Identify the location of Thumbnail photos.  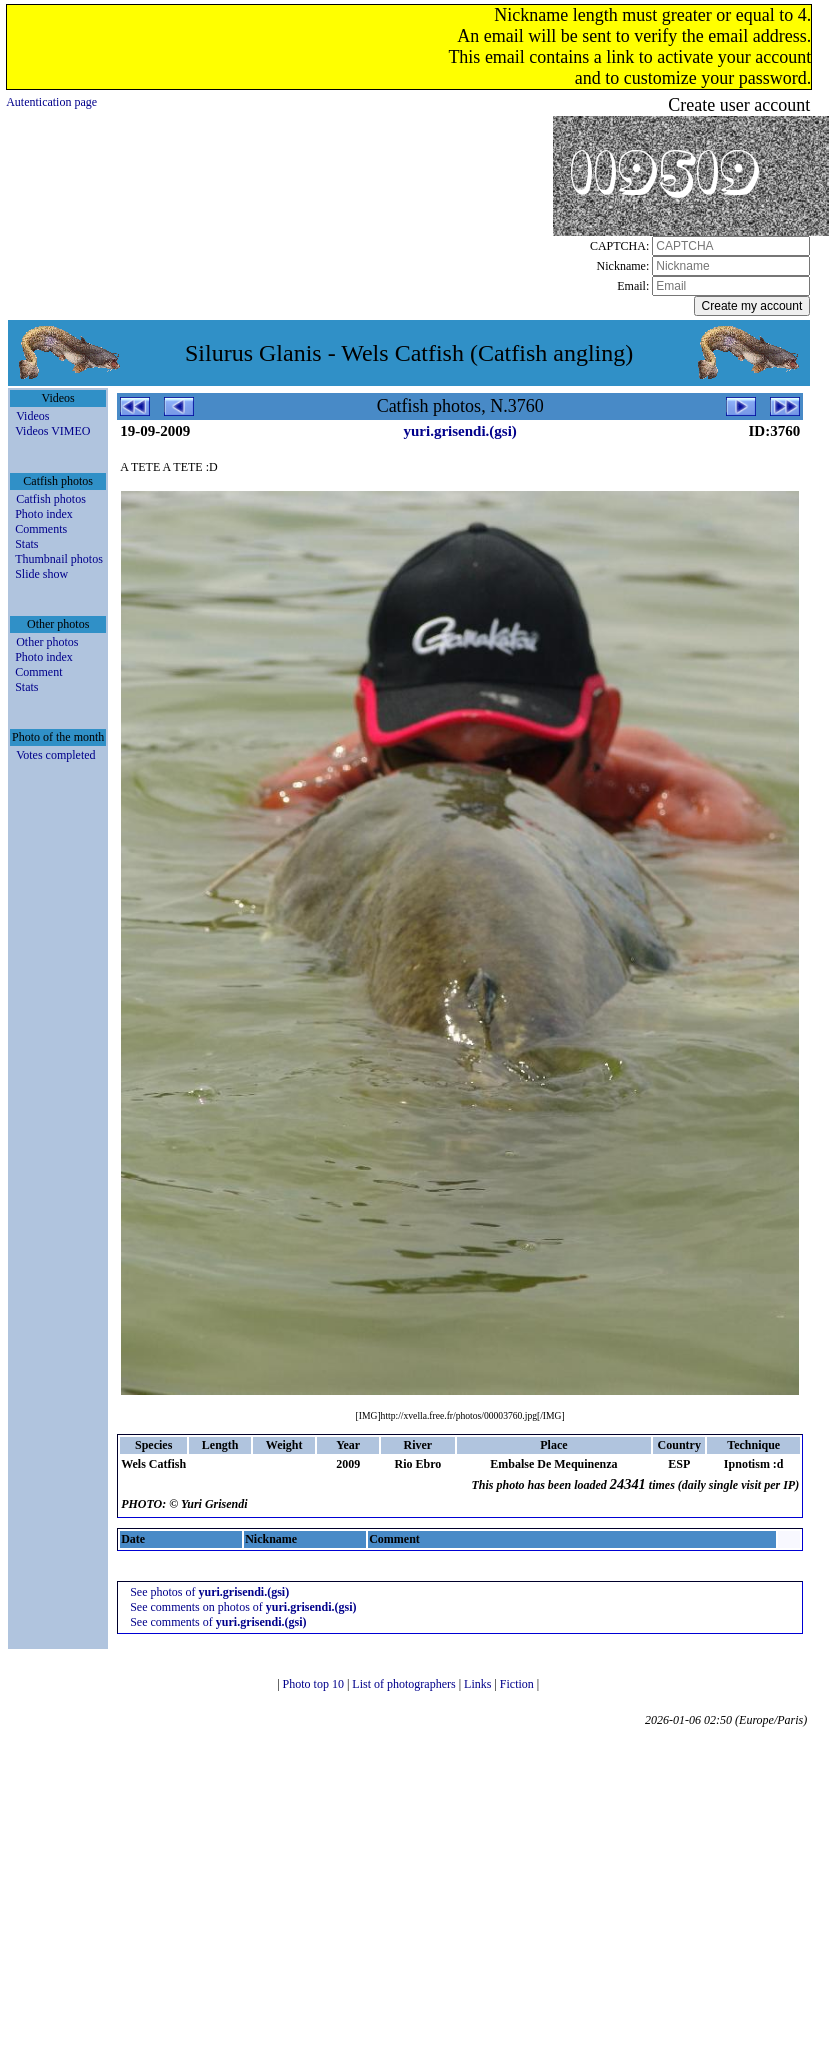
(59, 559).